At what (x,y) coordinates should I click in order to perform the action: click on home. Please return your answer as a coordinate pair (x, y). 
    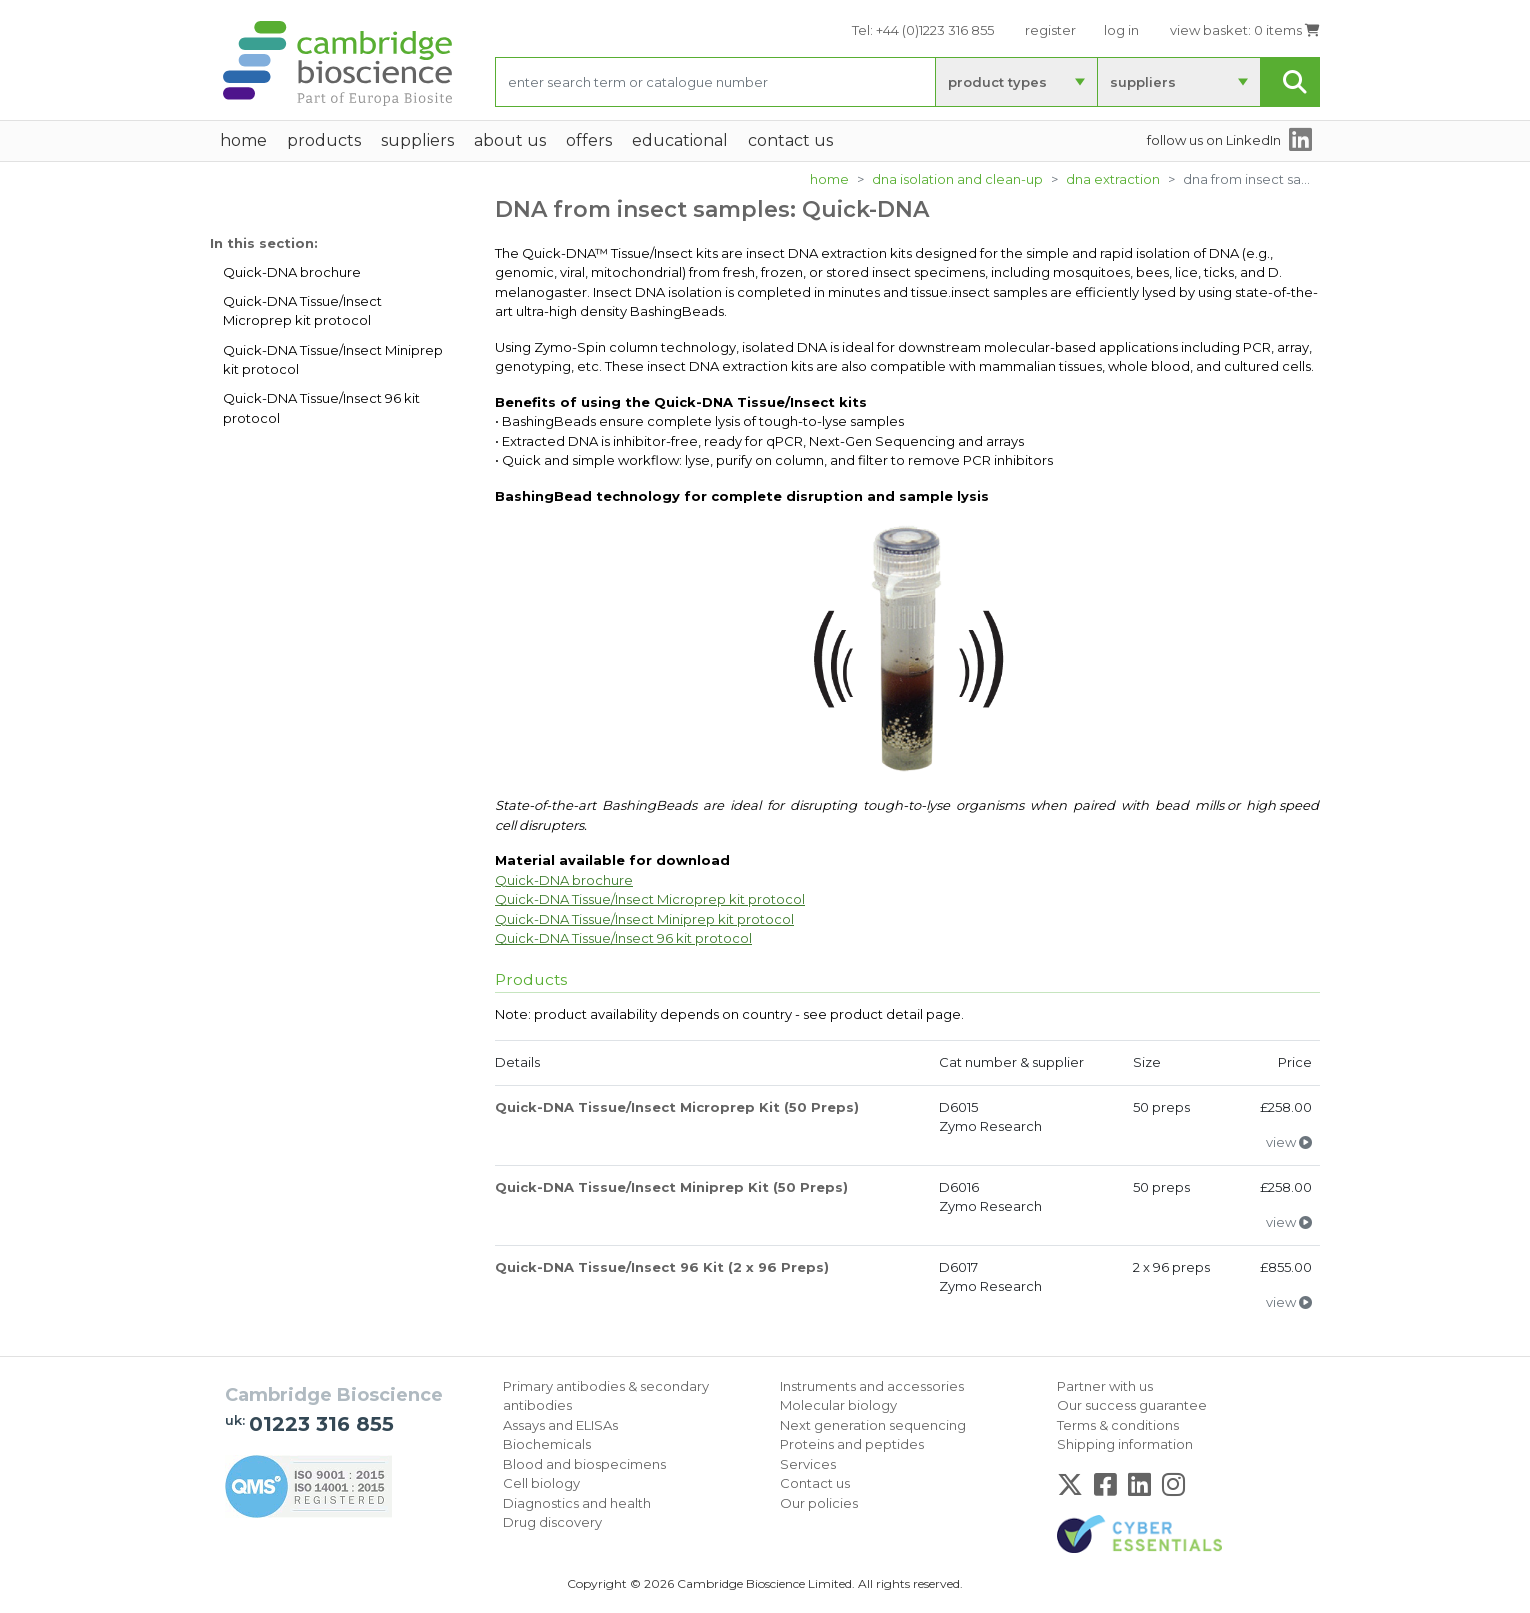
    Looking at the image, I should click on (243, 140).